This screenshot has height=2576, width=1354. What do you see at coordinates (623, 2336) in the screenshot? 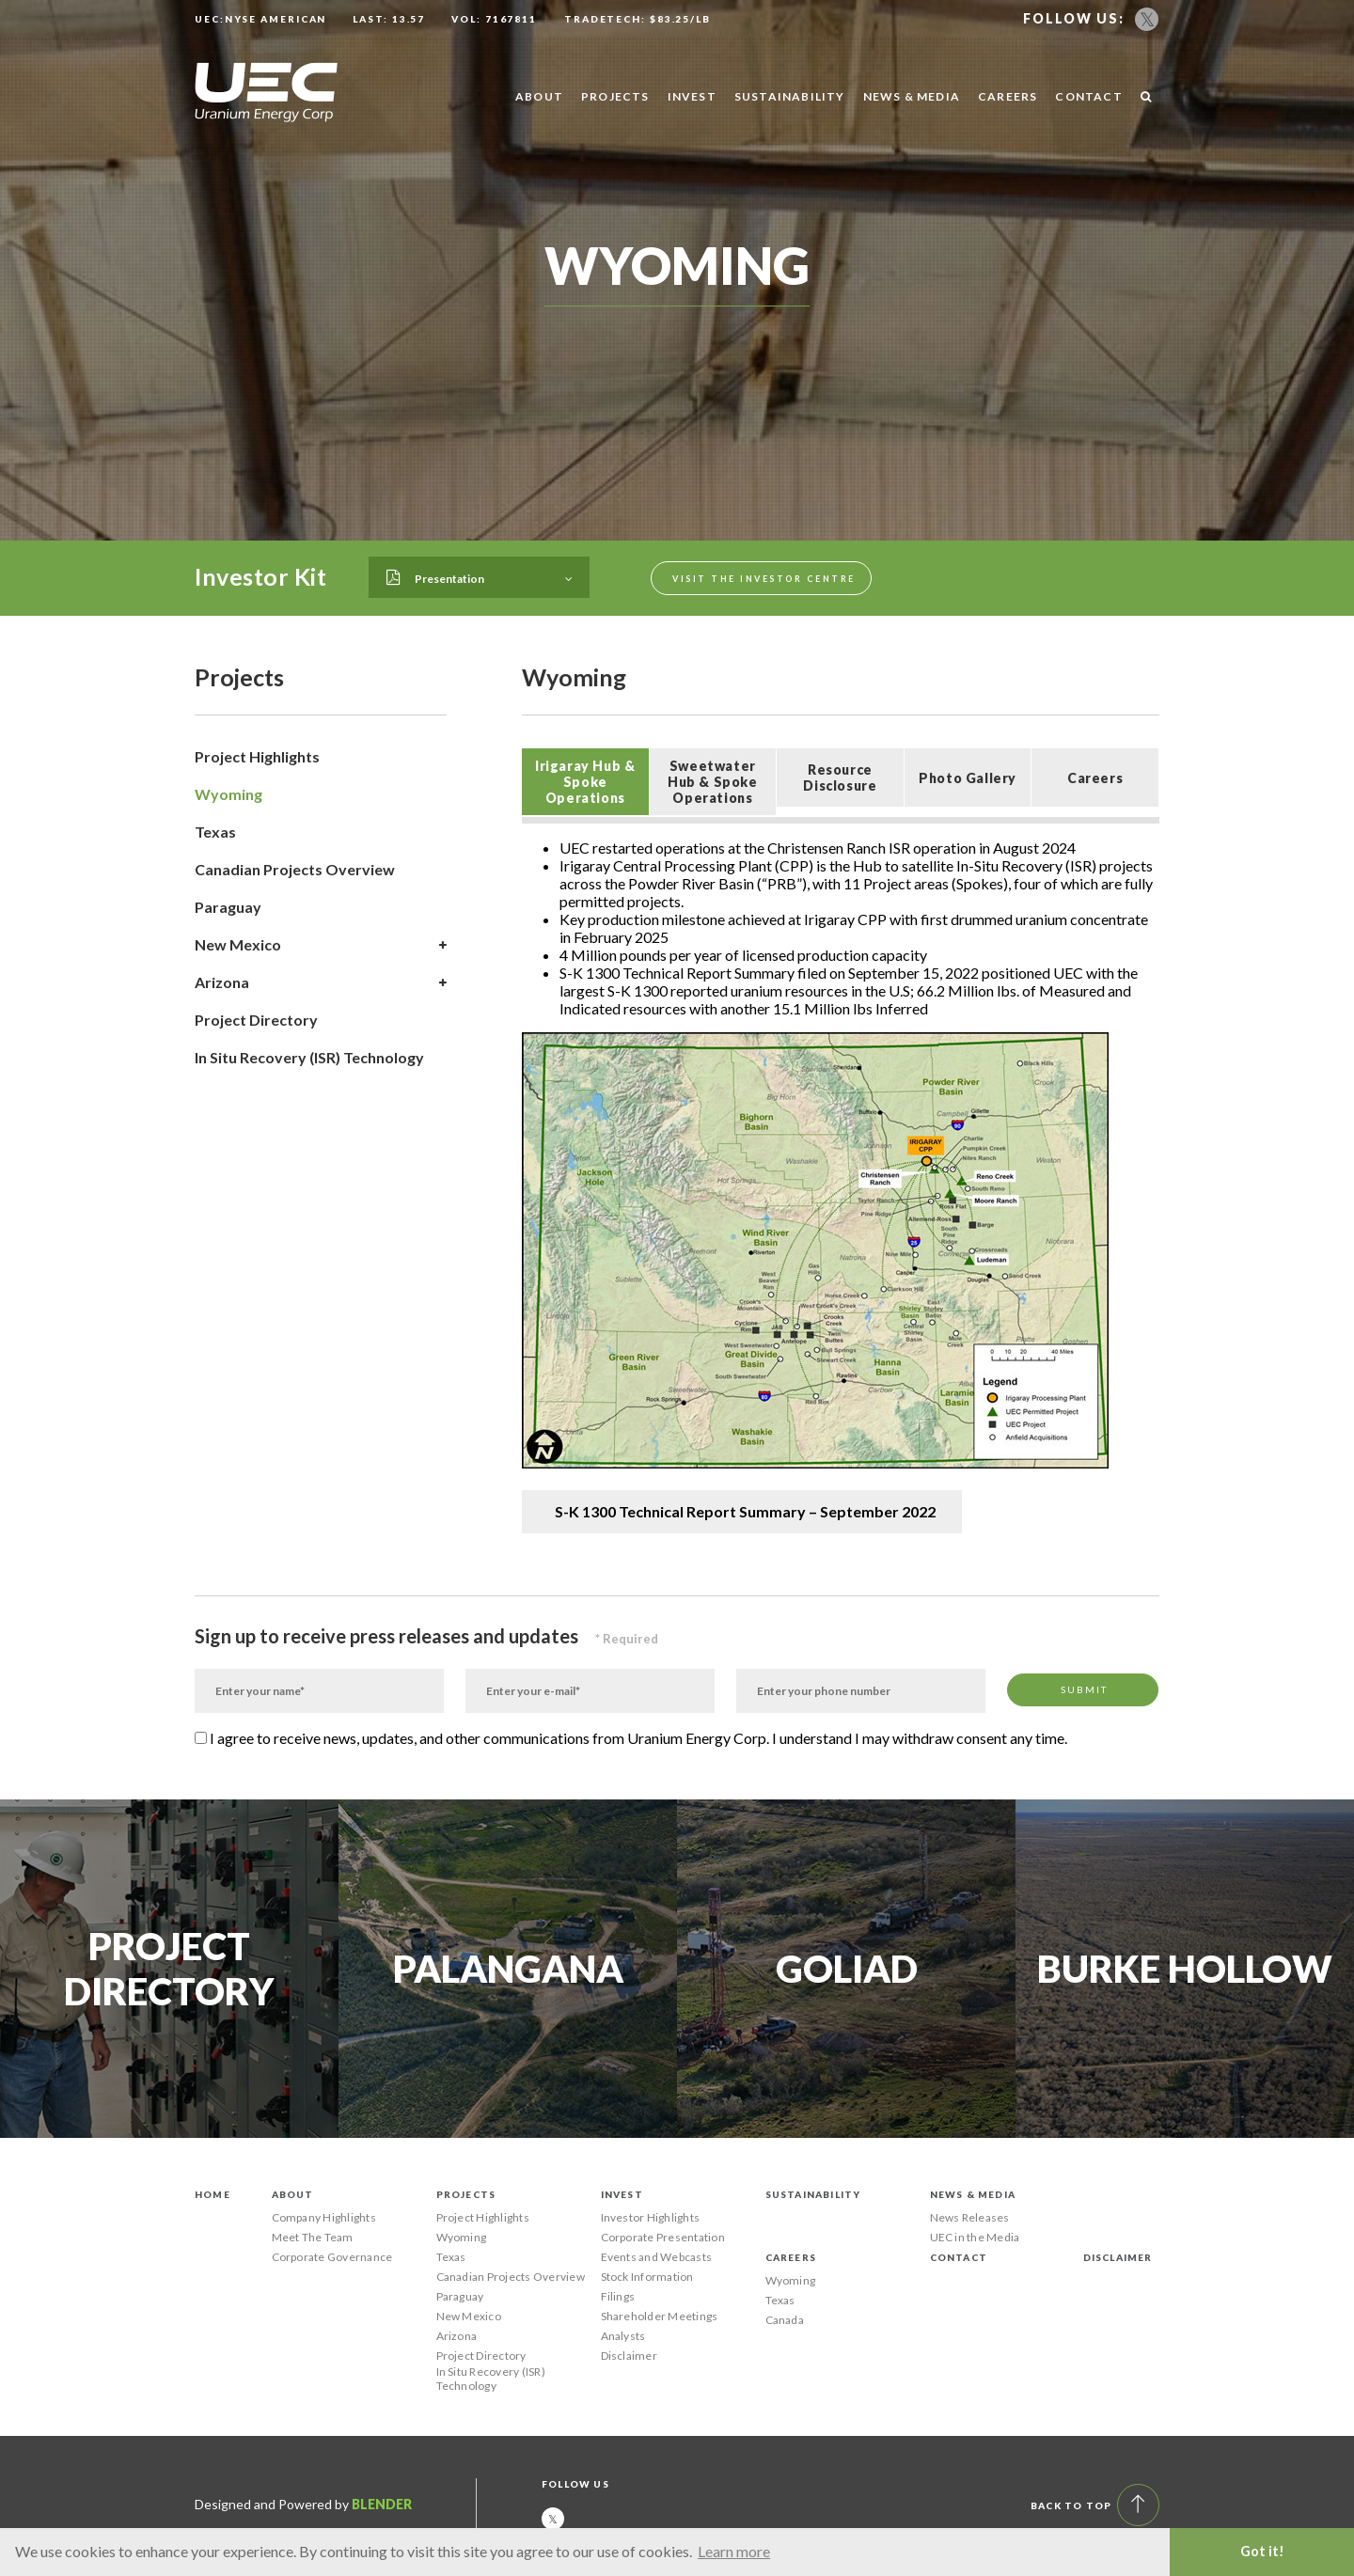
I see `Analysts` at bounding box center [623, 2336].